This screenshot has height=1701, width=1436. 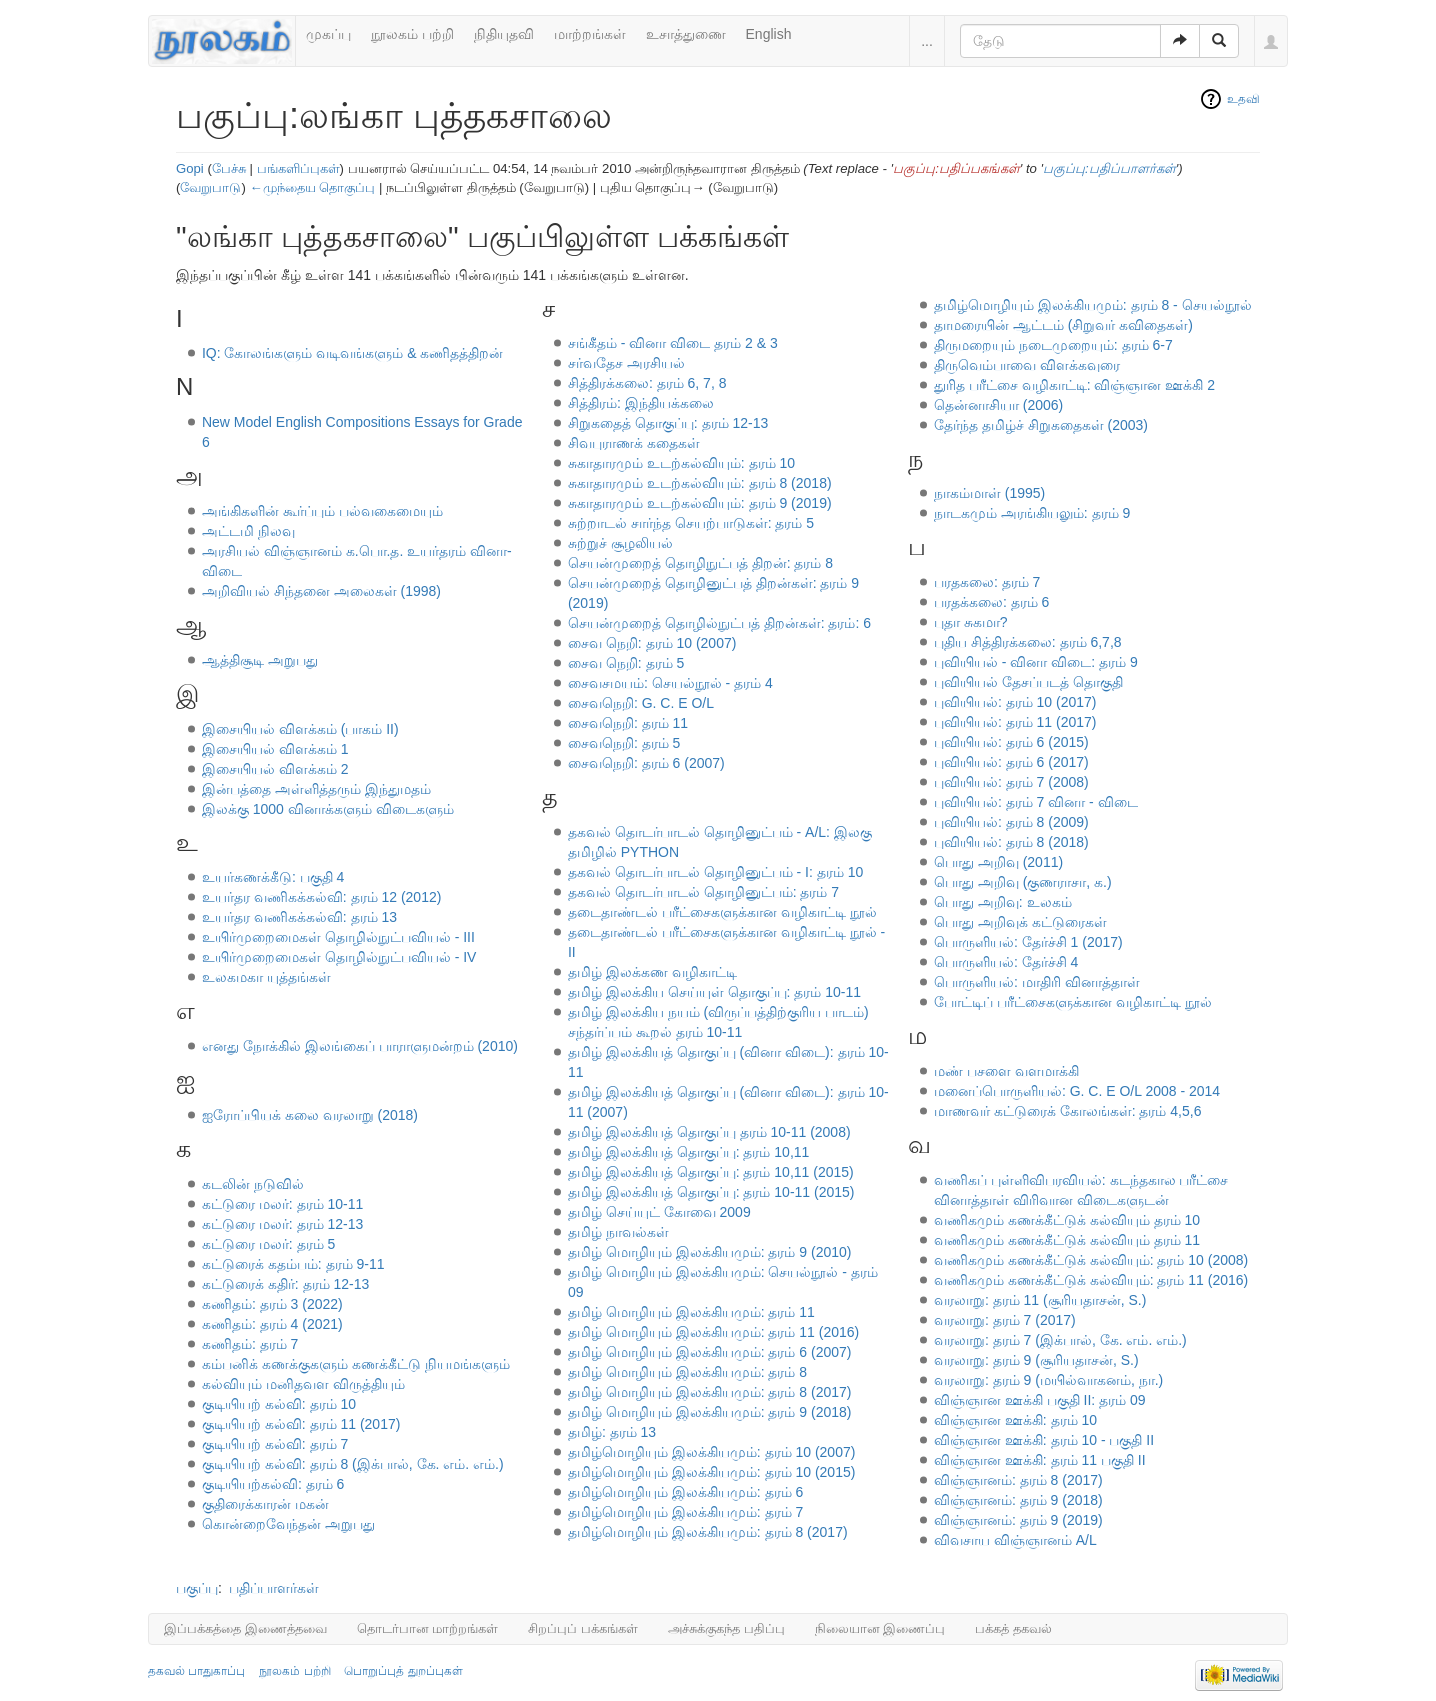 I want to click on நாடகமும் அரங்கியலும்: தரம் 9, so click(x=1032, y=513).